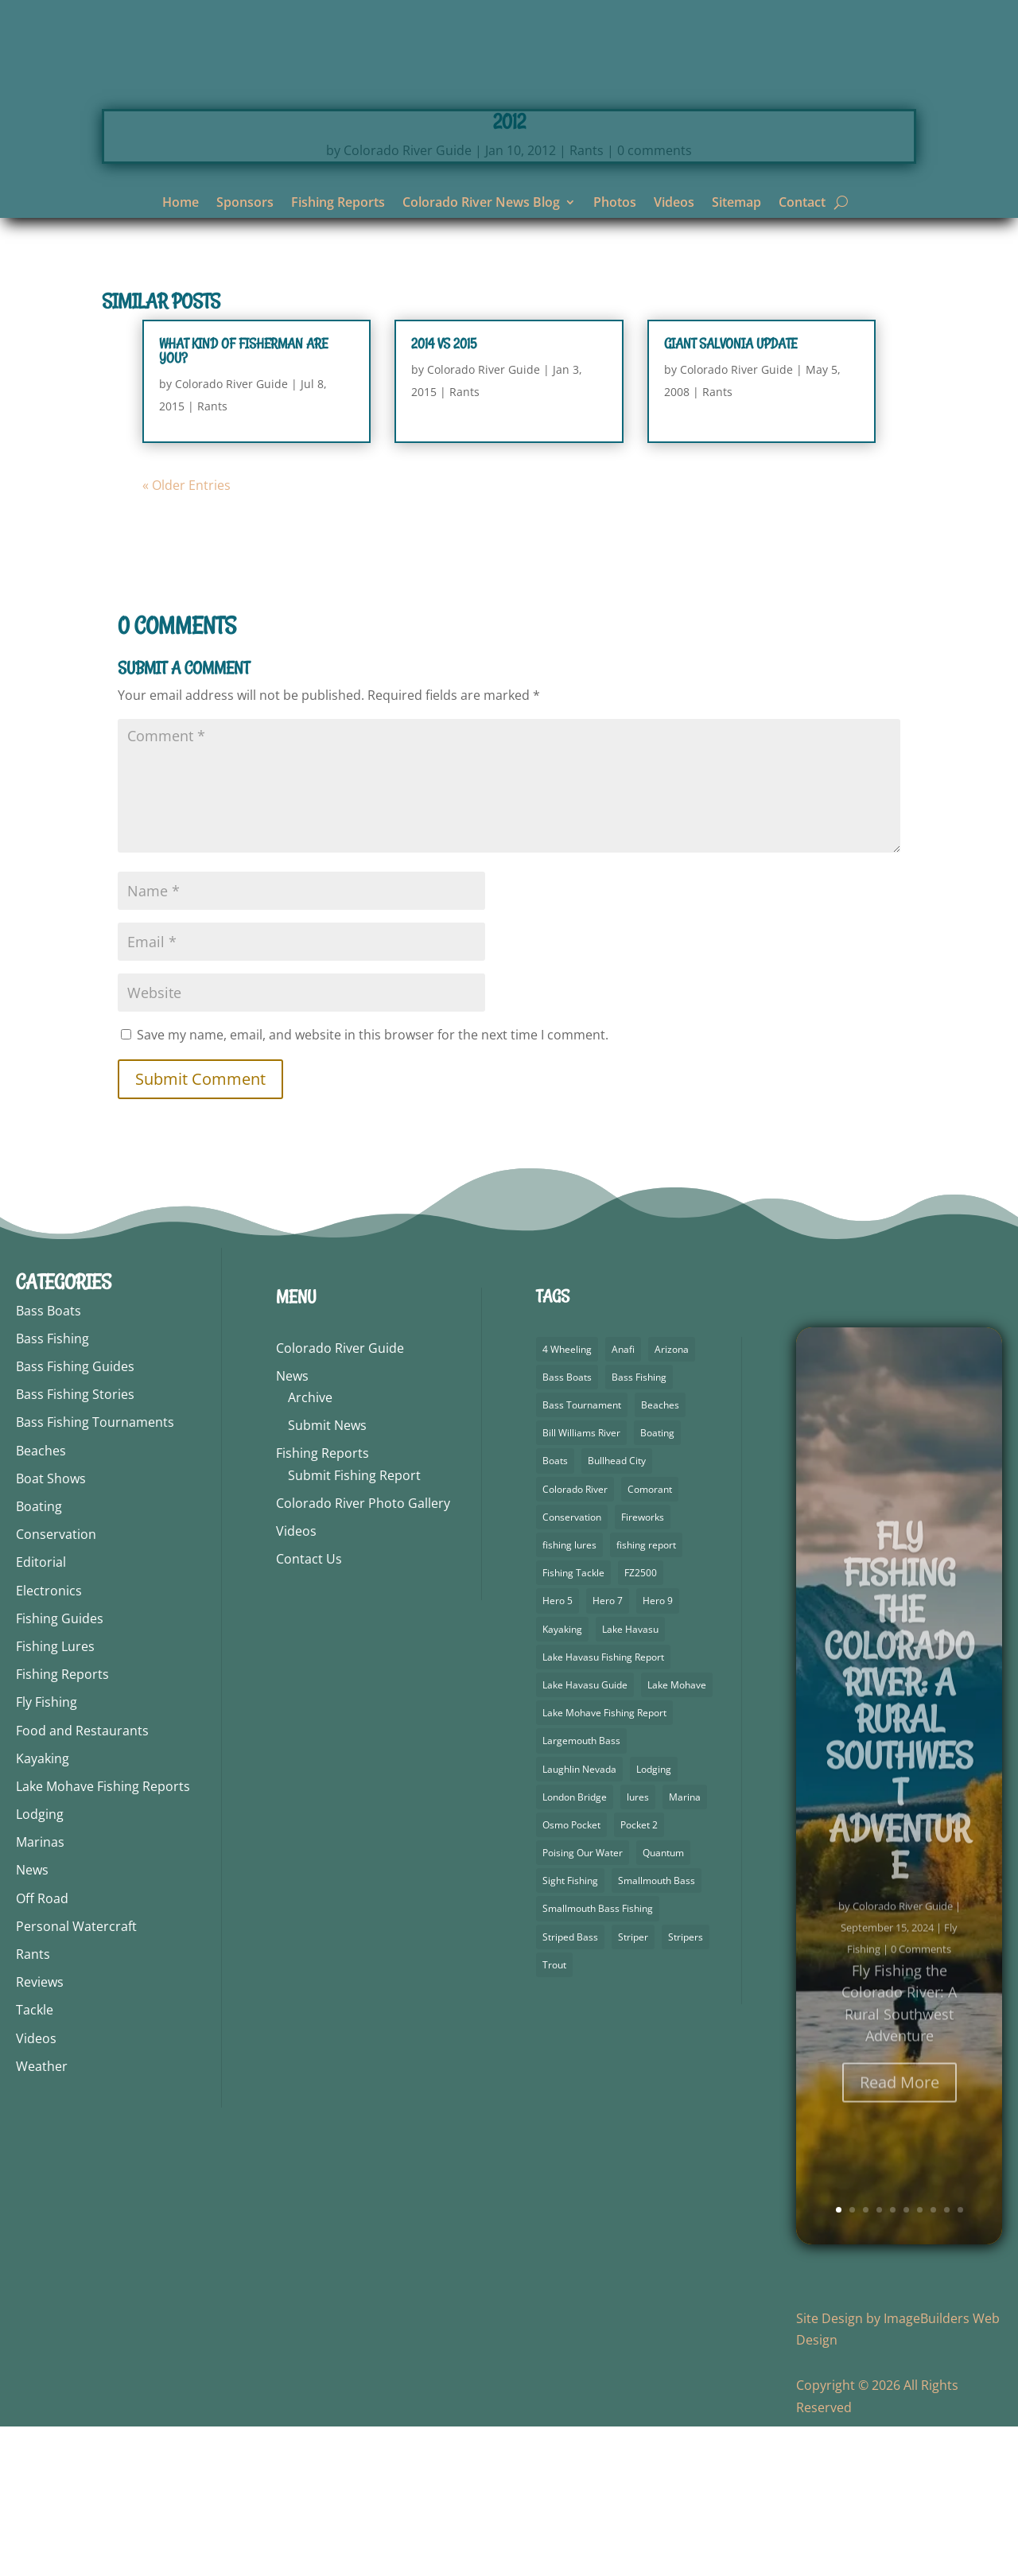 This screenshot has height=2576, width=1018. Describe the element at coordinates (443, 493) in the screenshot. I see `2014 vs 2015` at that location.